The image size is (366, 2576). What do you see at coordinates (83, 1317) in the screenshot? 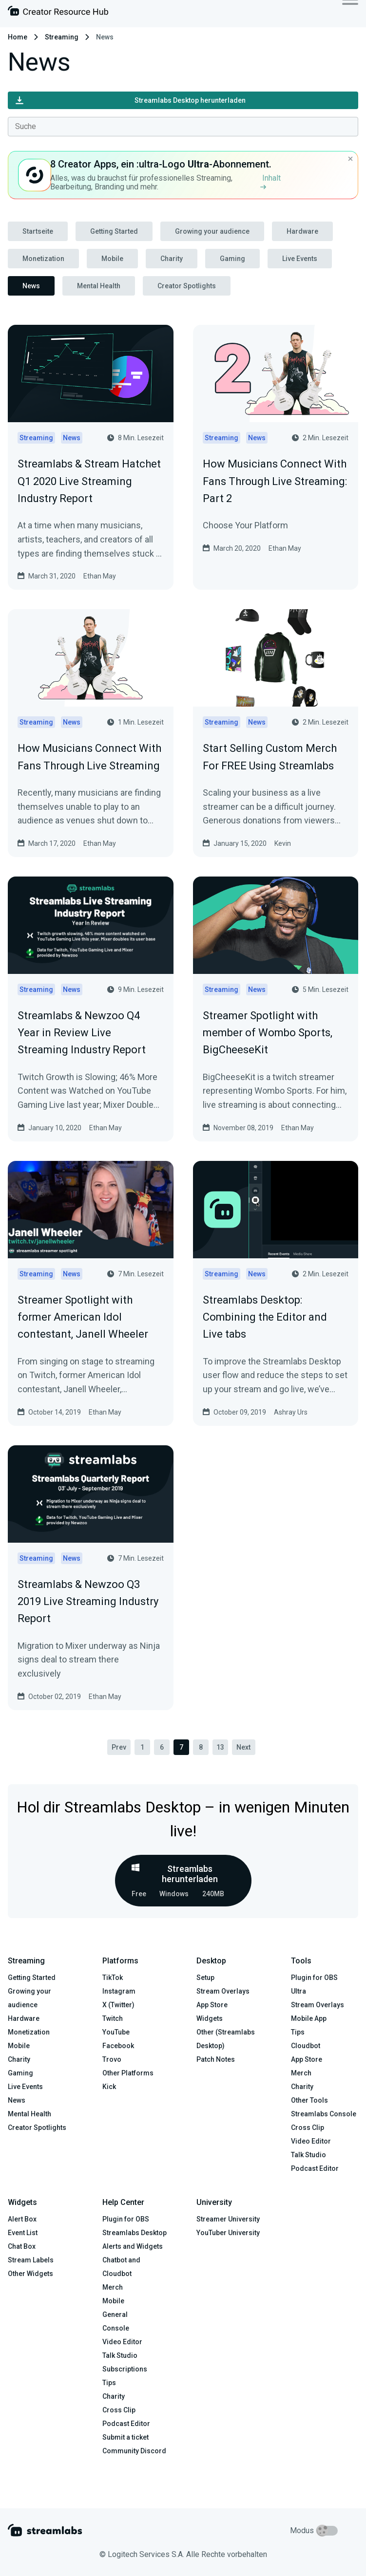
I see `Streamer Spotlight with former American Idol contestant, Janell Wheeler` at bounding box center [83, 1317].